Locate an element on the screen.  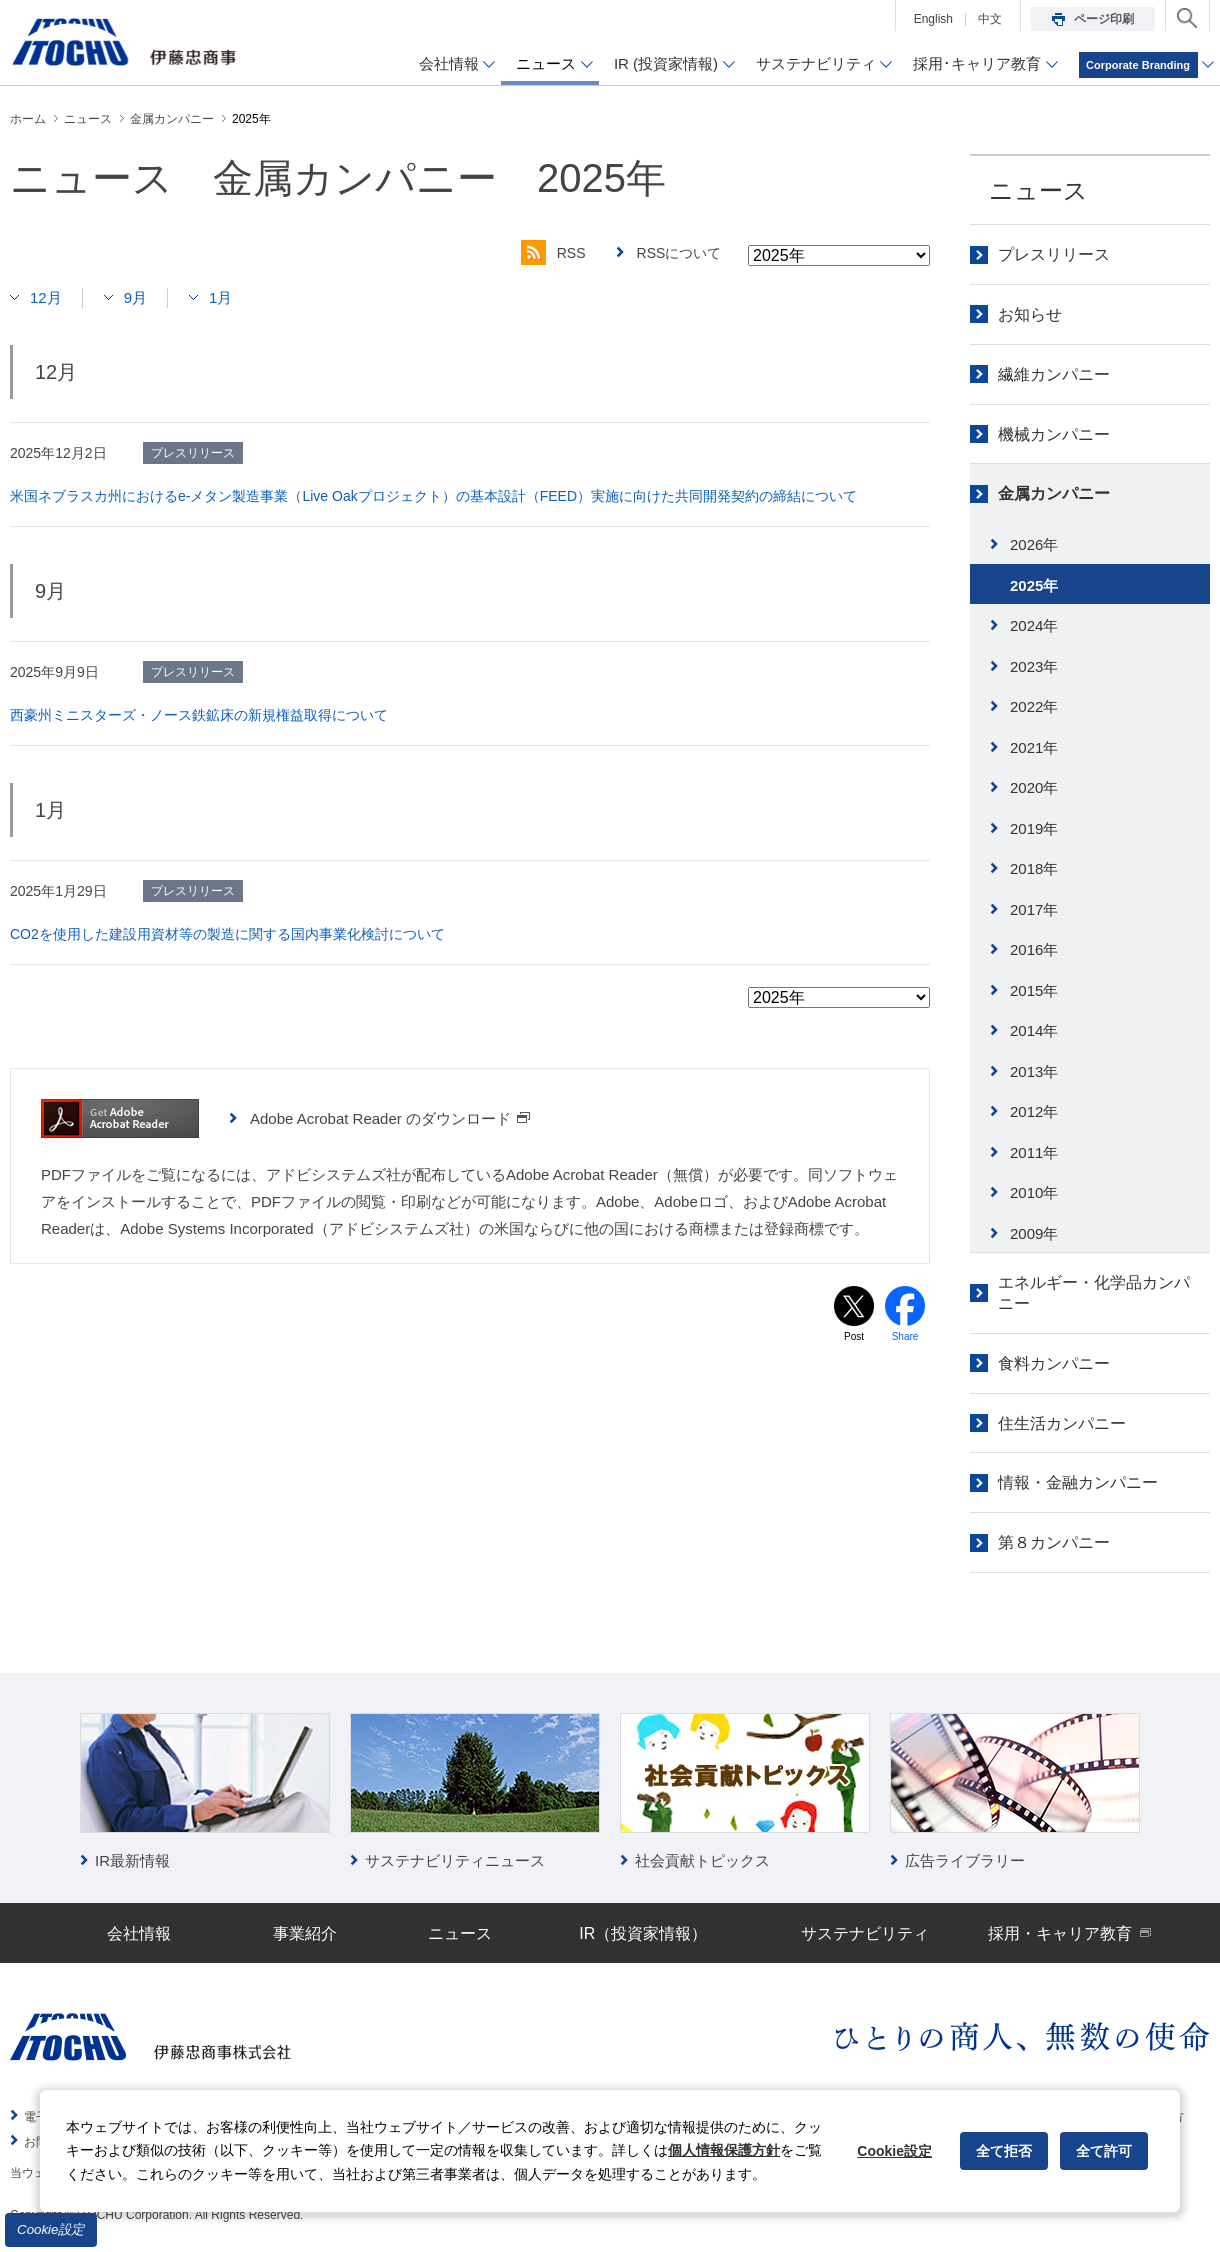
2011年 is located at coordinates (1034, 1152).